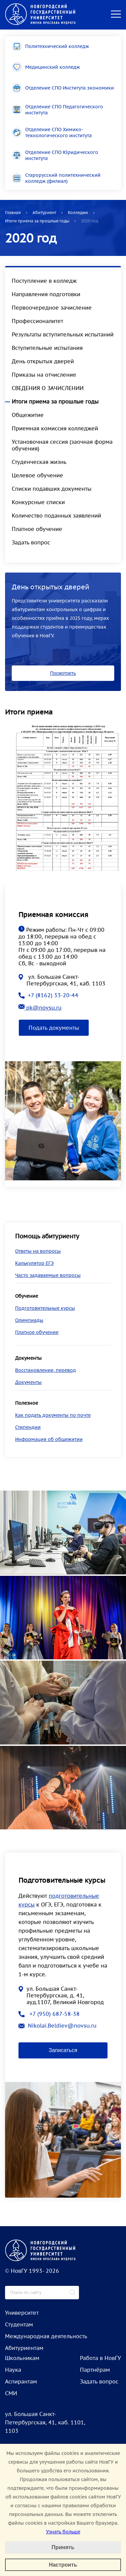 The width and height of the screenshot is (126, 2576). What do you see at coordinates (62, 980) in the screenshot?
I see `ул. Большая Санкт-Петербургская, 41, каб. 1103` at bounding box center [62, 980].